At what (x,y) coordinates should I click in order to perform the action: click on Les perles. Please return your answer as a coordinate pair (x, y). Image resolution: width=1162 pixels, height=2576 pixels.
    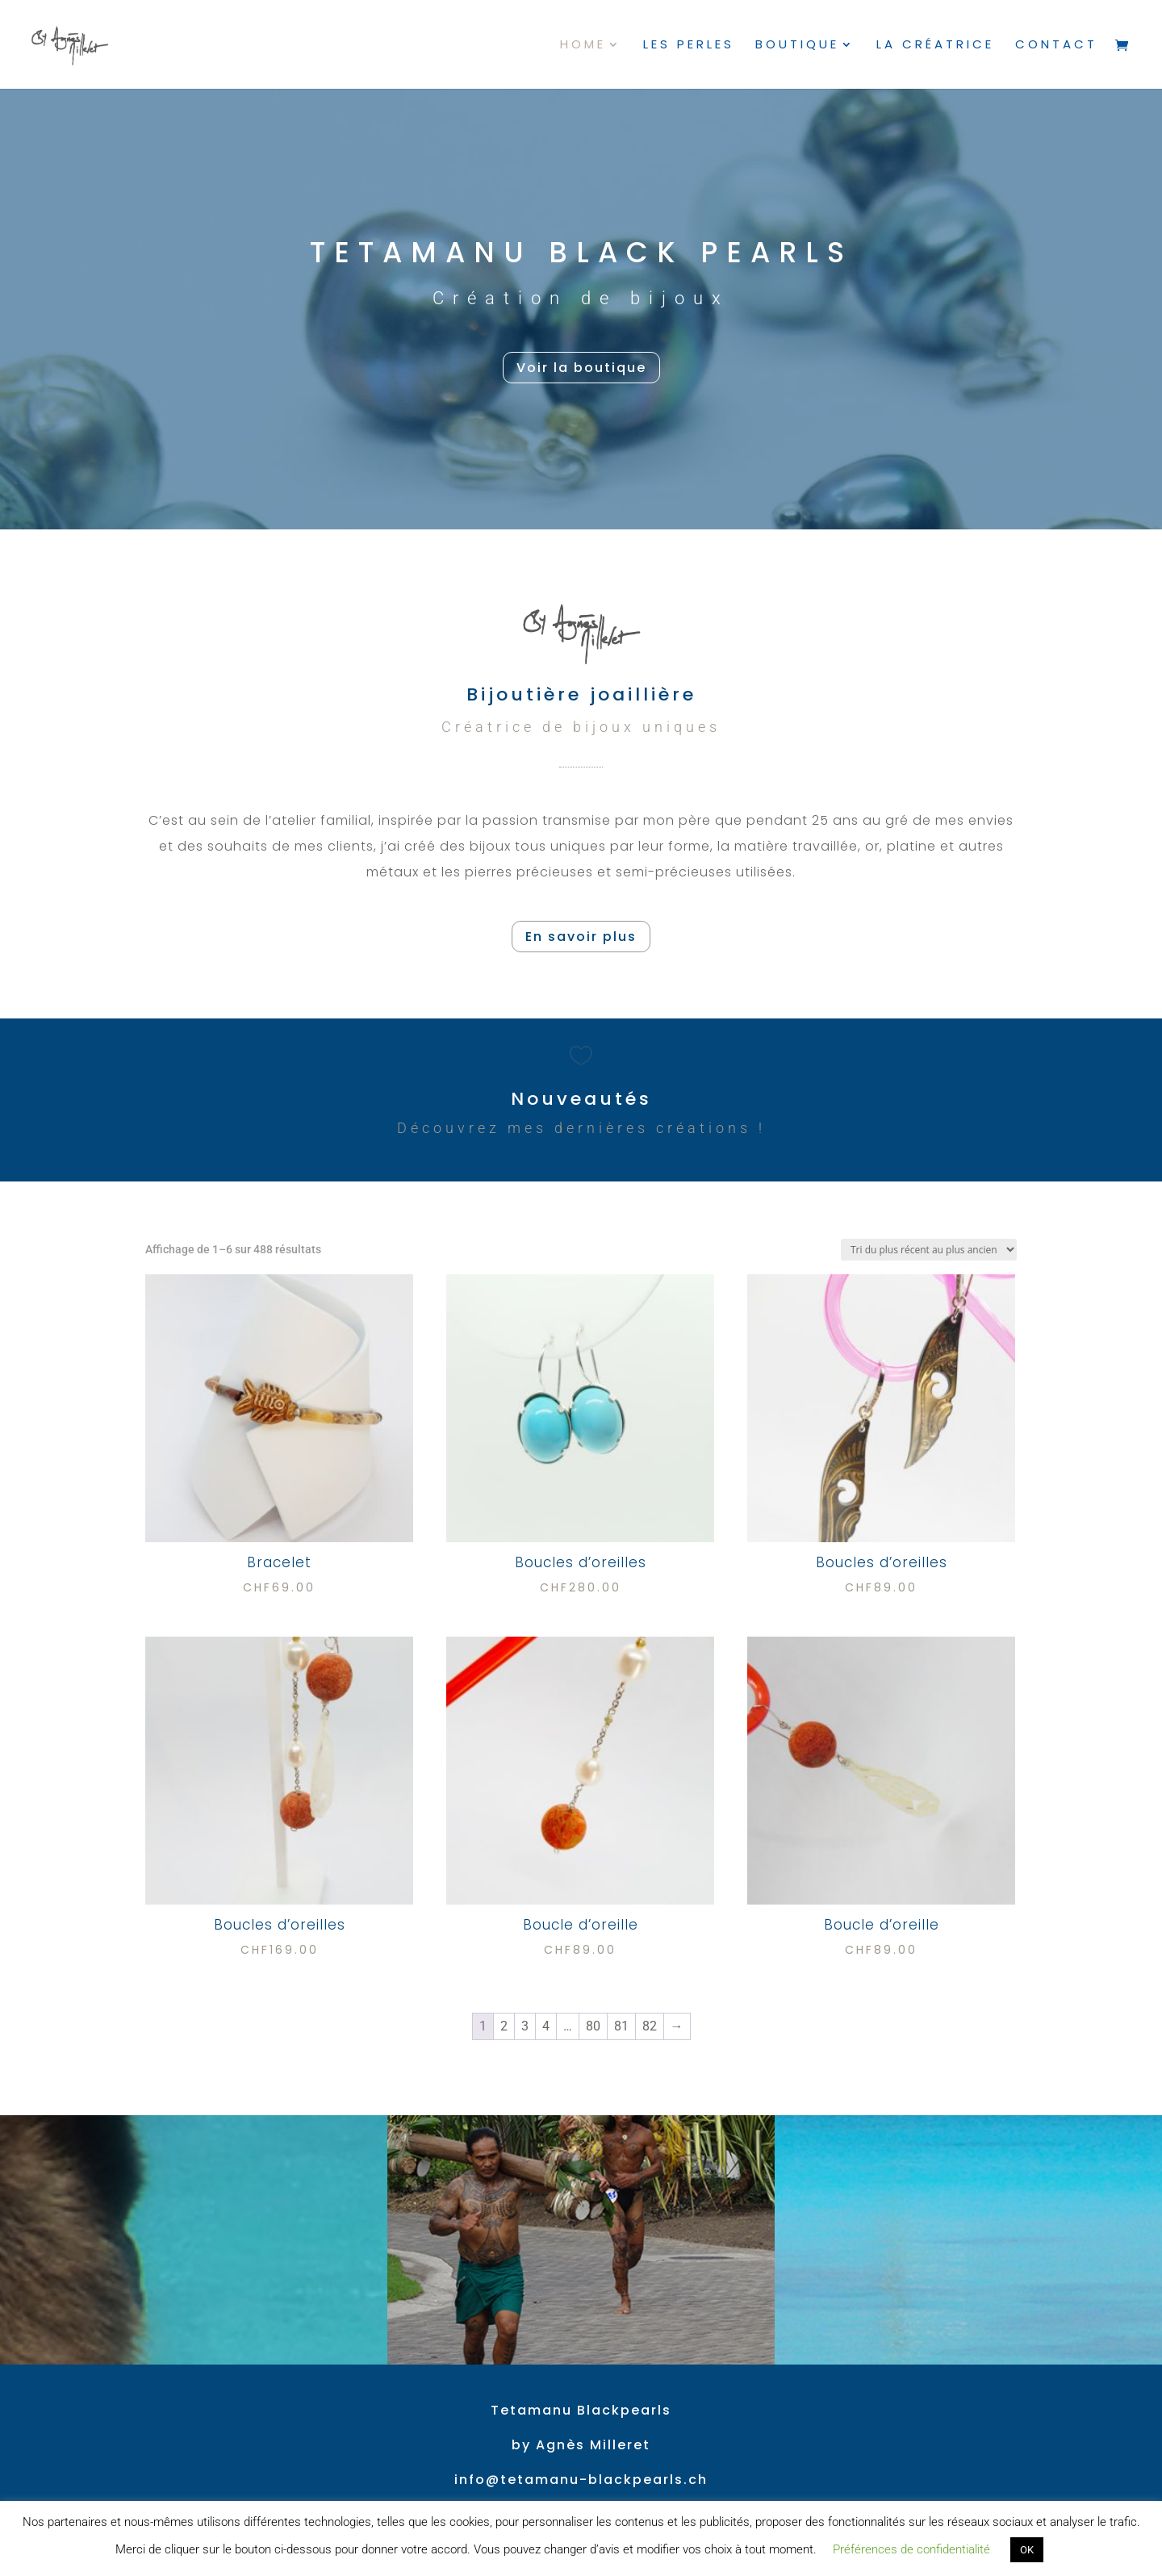
    Looking at the image, I should click on (688, 45).